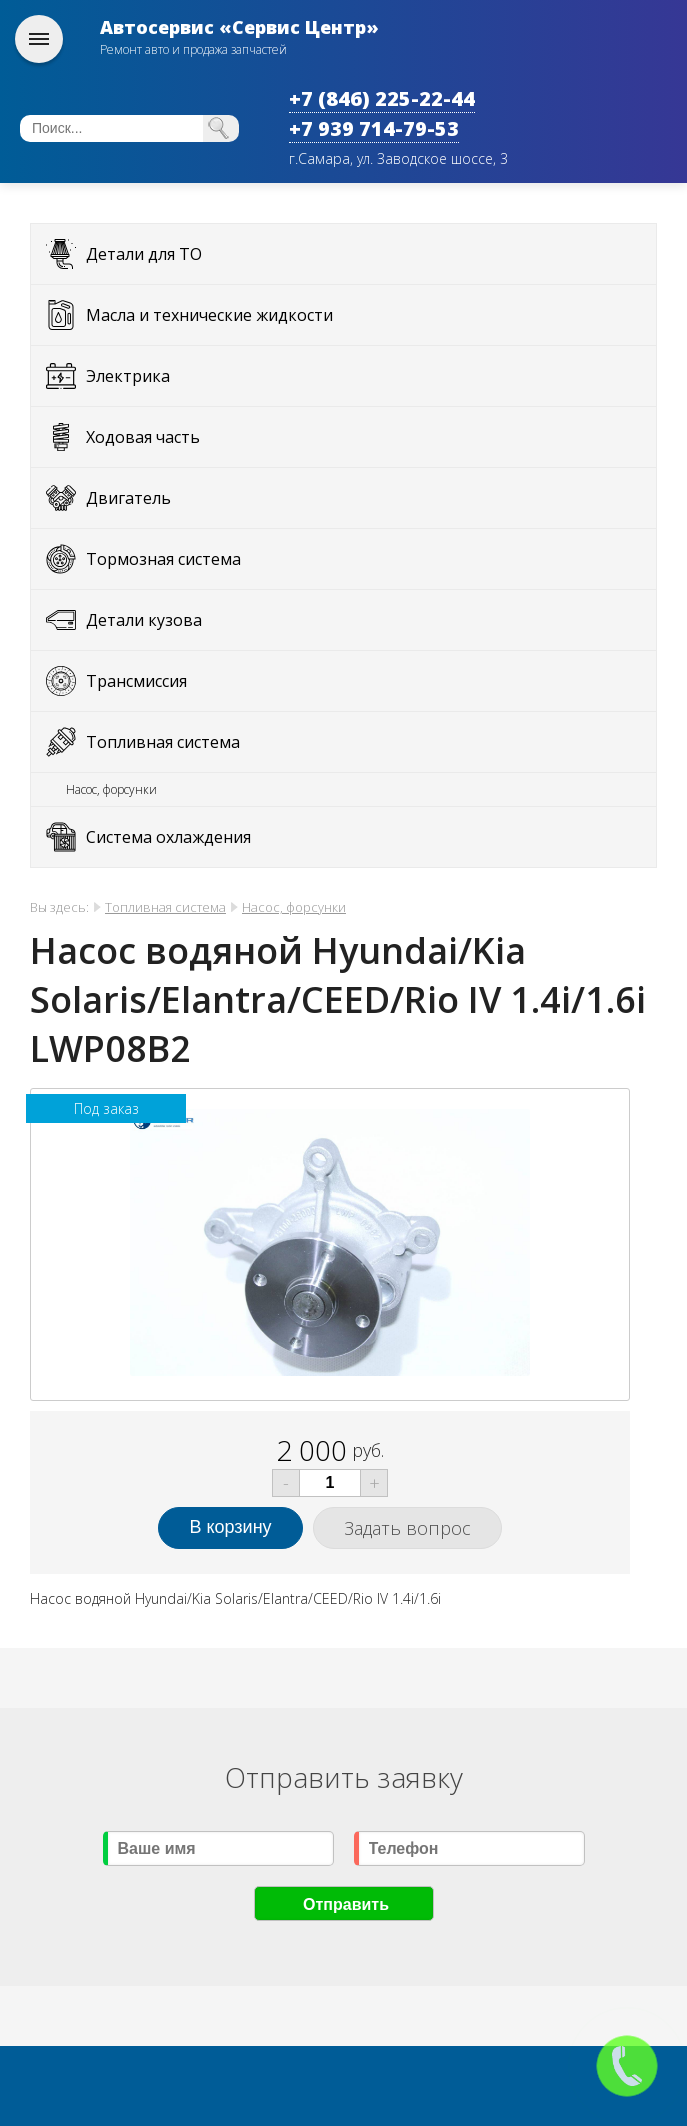  What do you see at coordinates (163, 742) in the screenshot?
I see `Топливная система` at bounding box center [163, 742].